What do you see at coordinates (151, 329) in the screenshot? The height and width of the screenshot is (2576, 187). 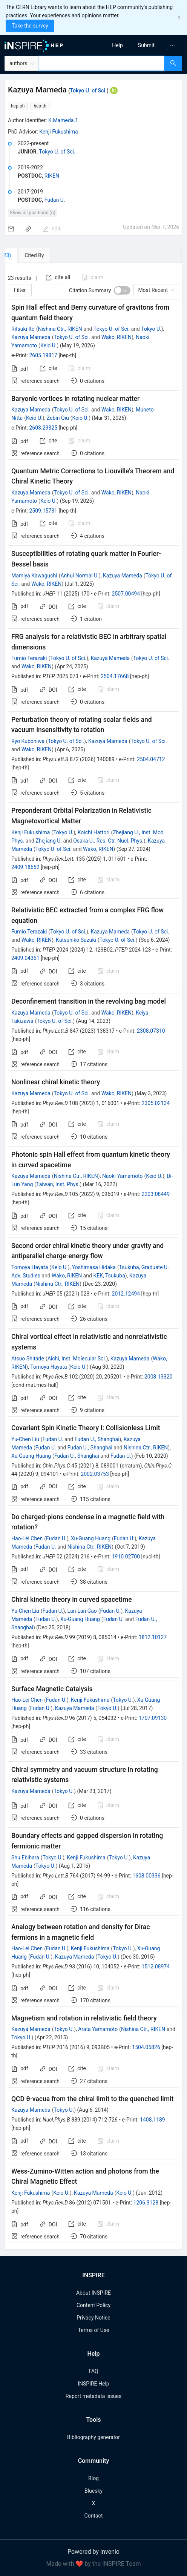 I see `Tokyo U.` at bounding box center [151, 329].